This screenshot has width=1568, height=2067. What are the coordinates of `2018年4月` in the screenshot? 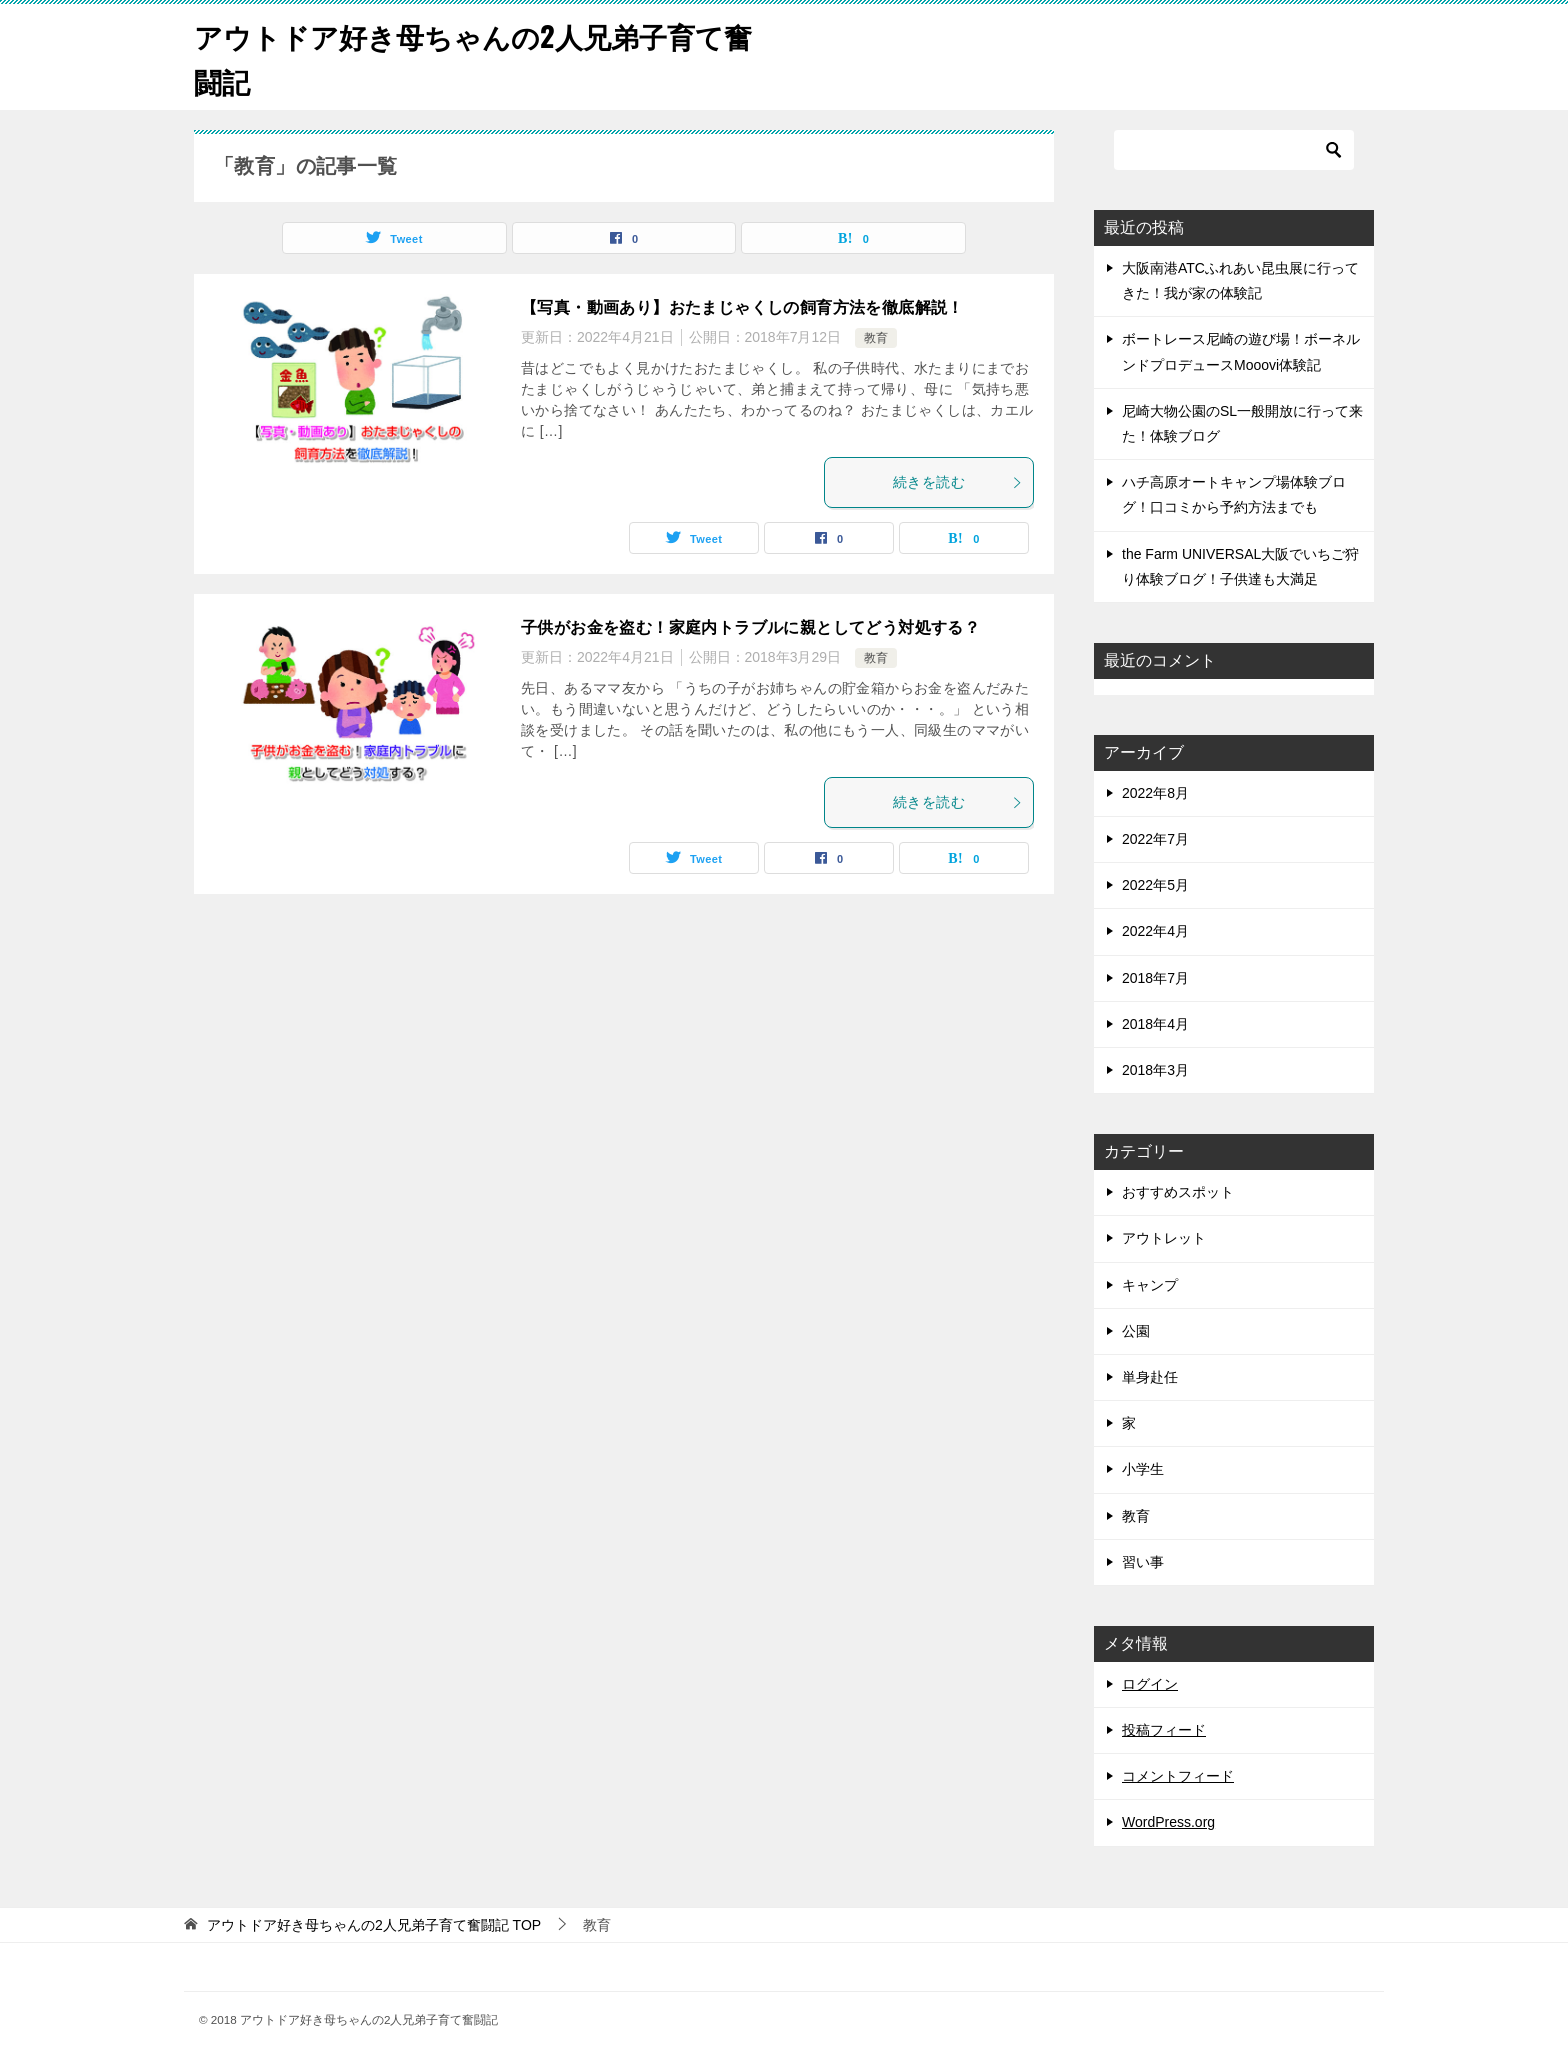 It's located at (1155, 1024).